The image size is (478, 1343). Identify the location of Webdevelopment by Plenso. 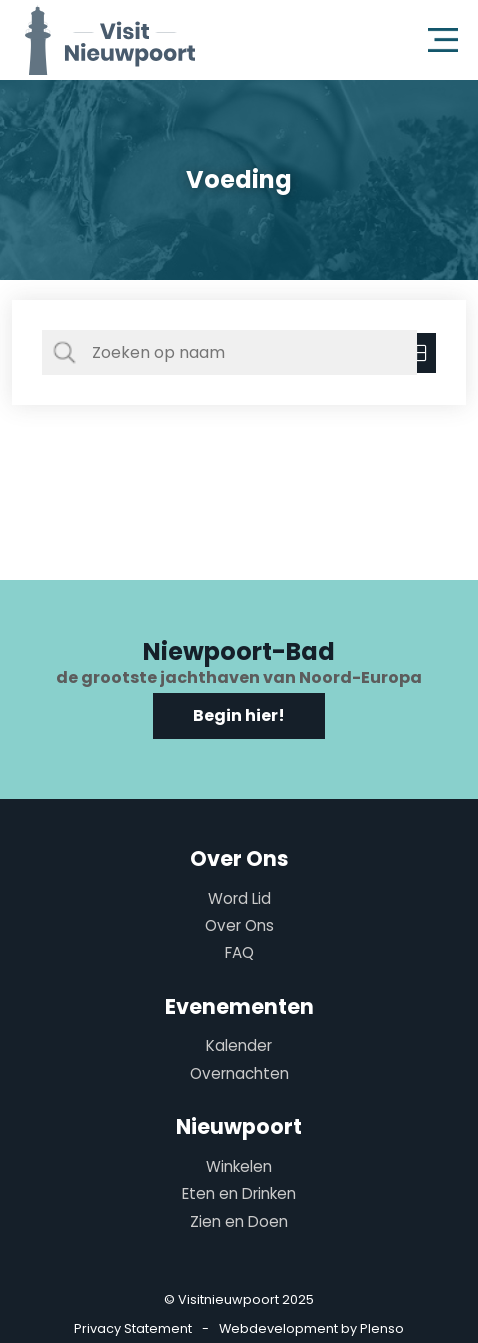
(311, 1328).